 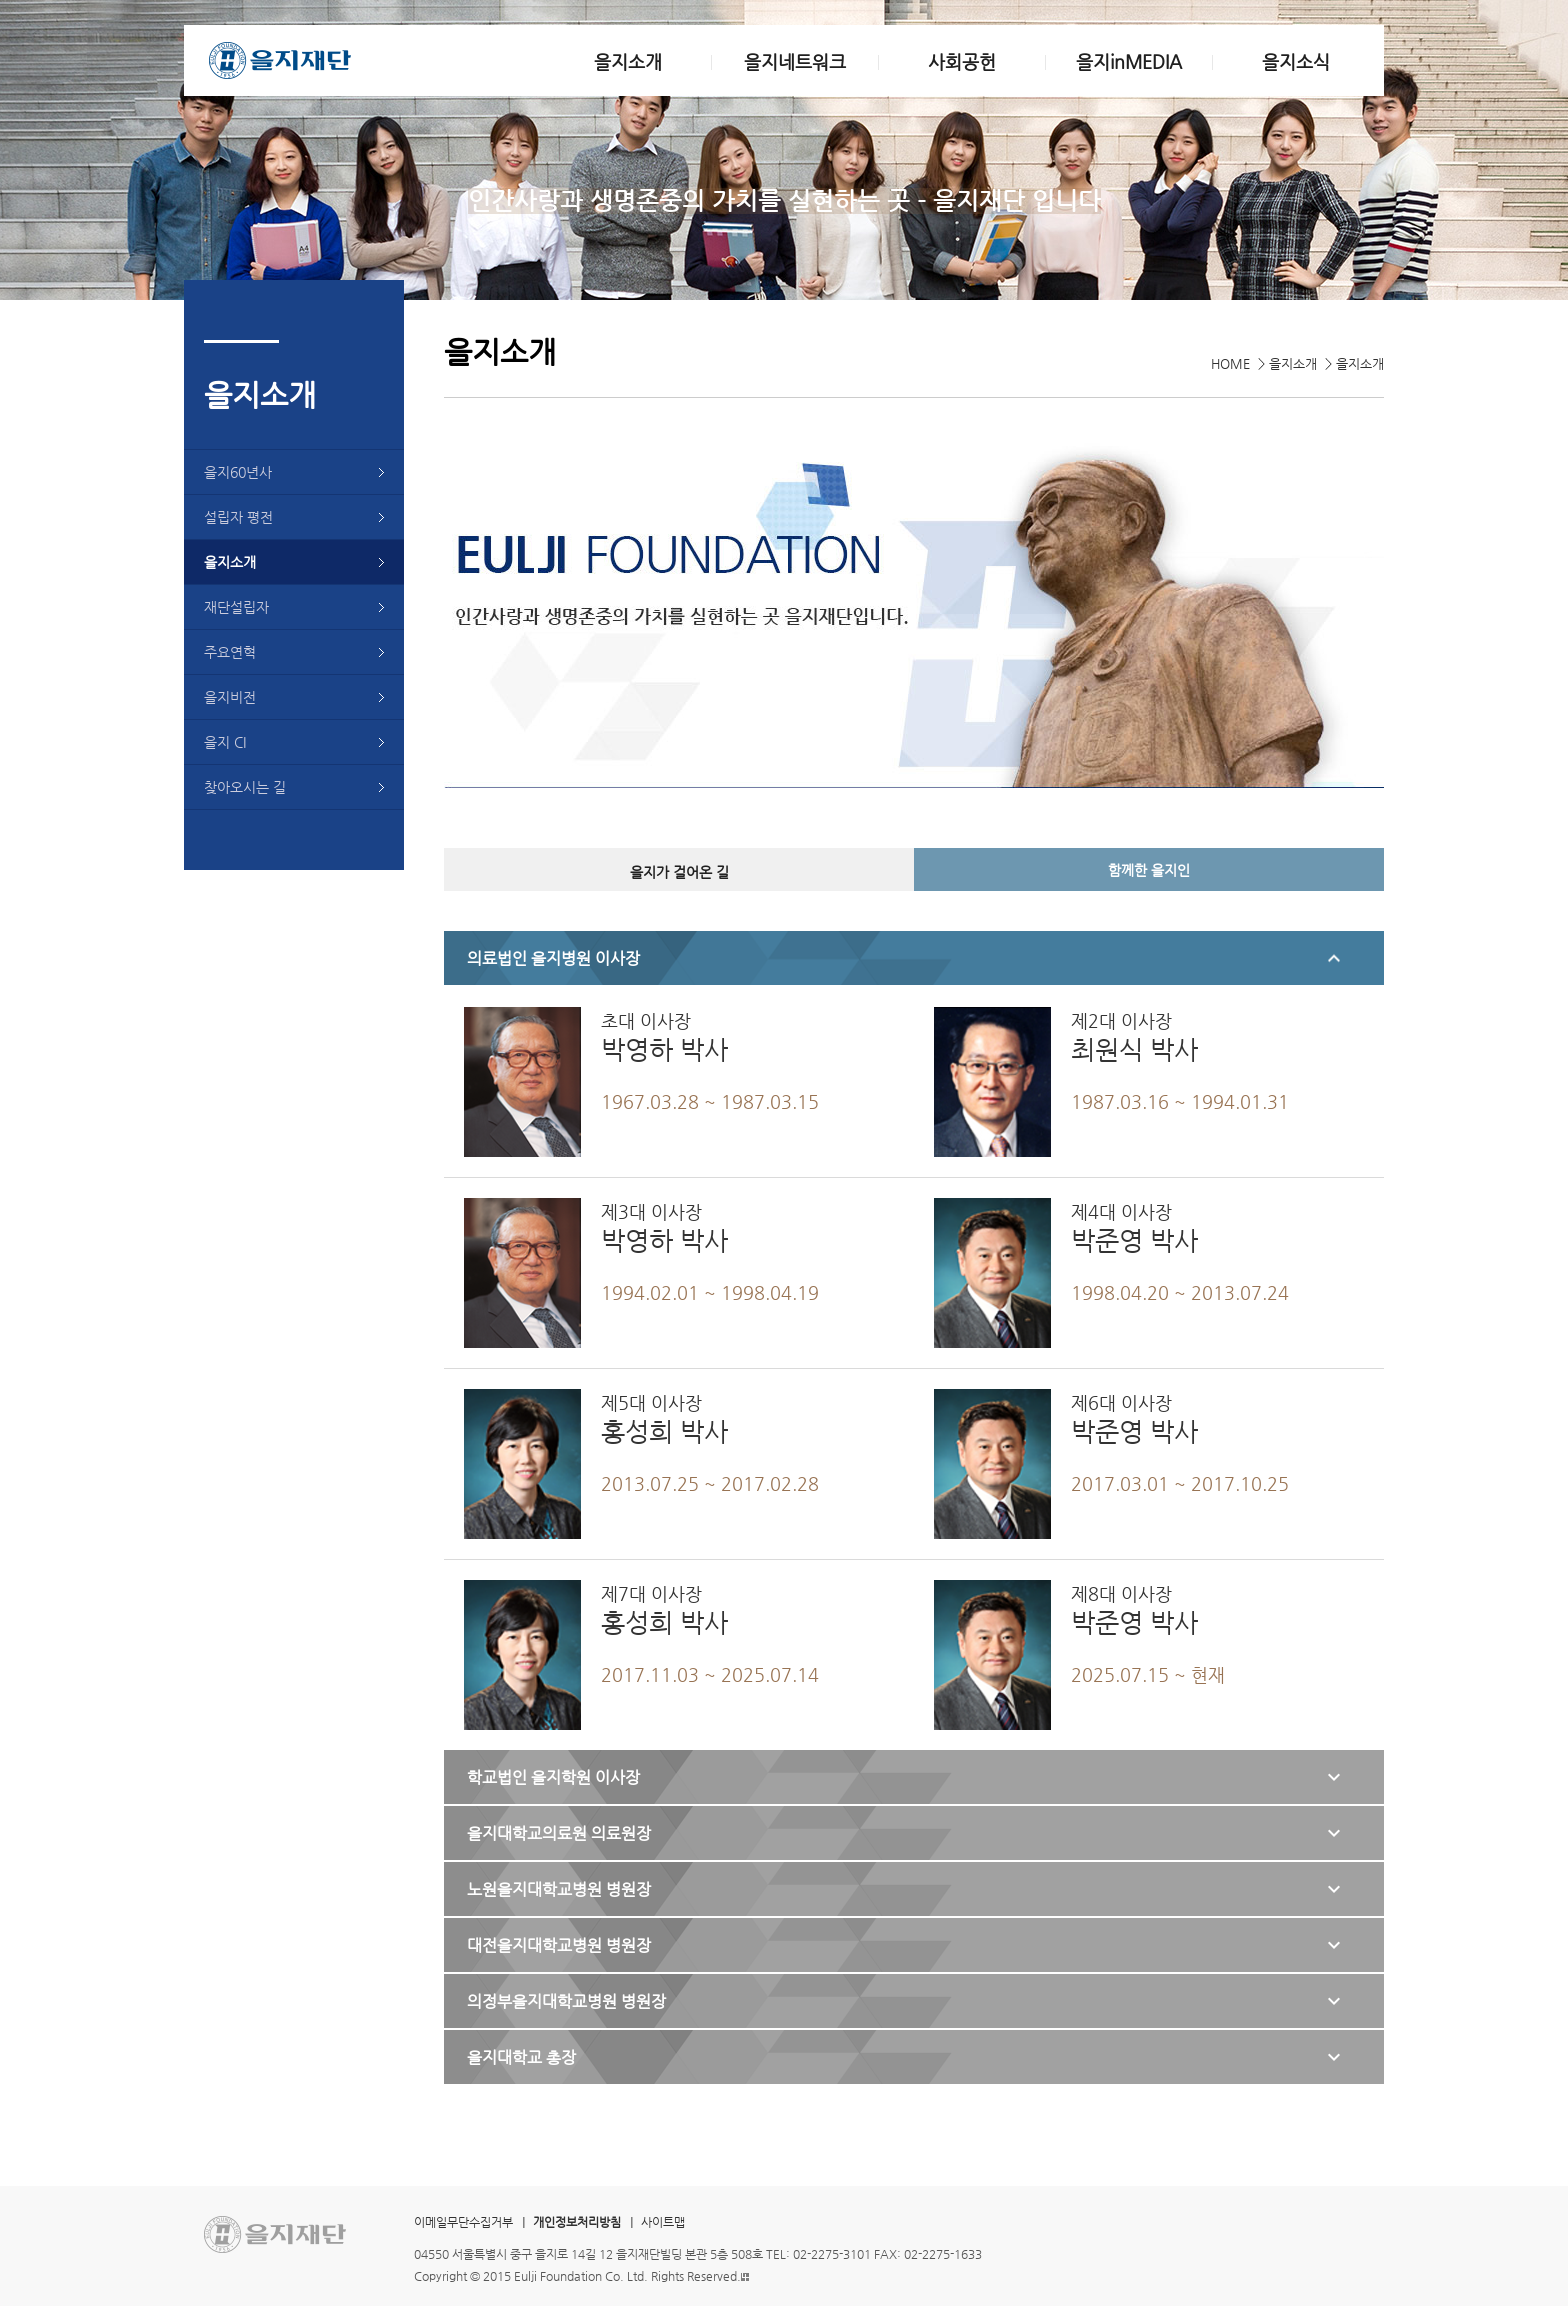 What do you see at coordinates (1296, 61) in the screenshot?
I see `을지소식` at bounding box center [1296, 61].